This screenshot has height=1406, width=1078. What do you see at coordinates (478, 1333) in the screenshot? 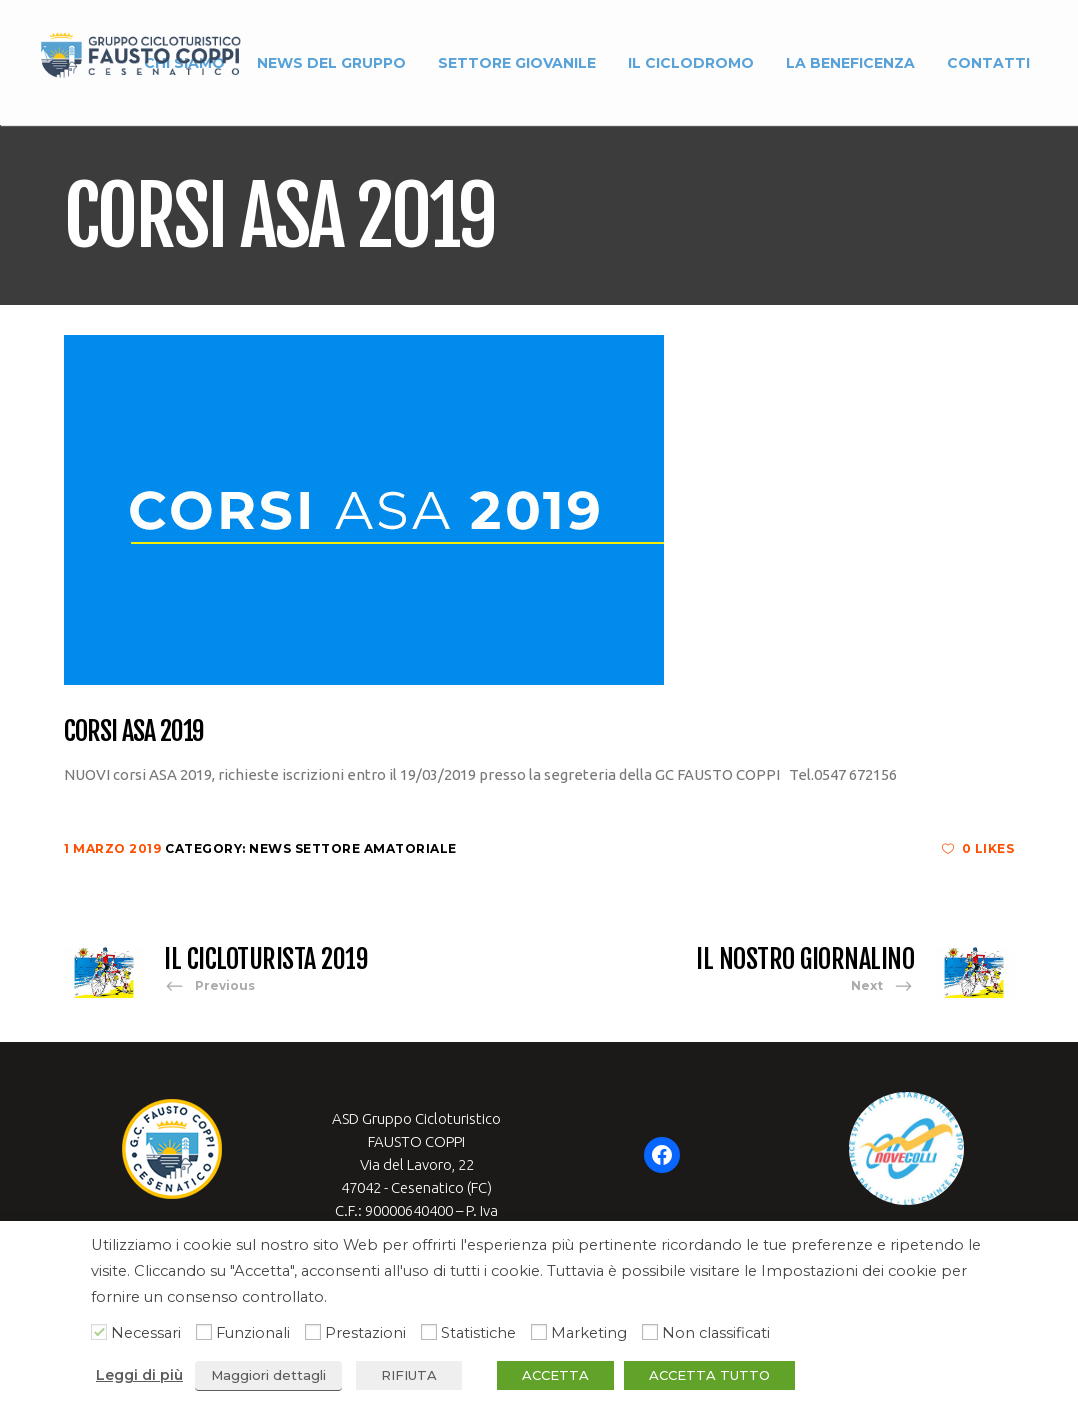
I see `Statistiche` at bounding box center [478, 1333].